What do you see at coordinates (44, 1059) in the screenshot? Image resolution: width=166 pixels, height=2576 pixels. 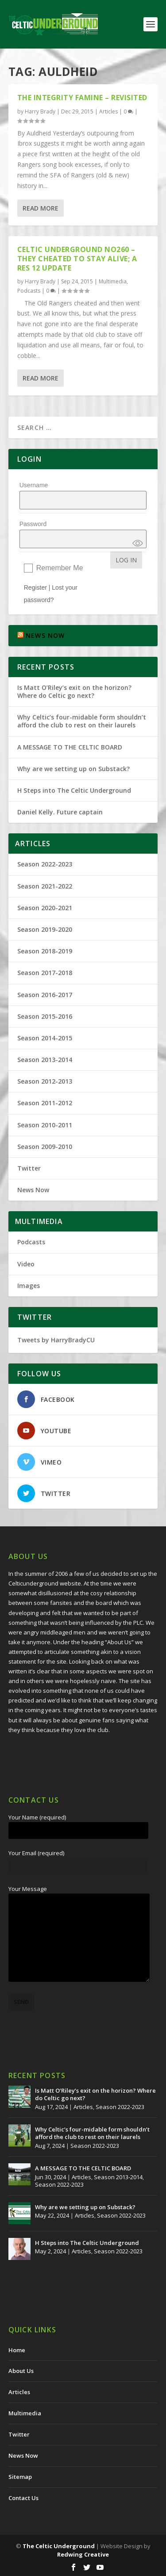 I see `Season 2013-2014` at bounding box center [44, 1059].